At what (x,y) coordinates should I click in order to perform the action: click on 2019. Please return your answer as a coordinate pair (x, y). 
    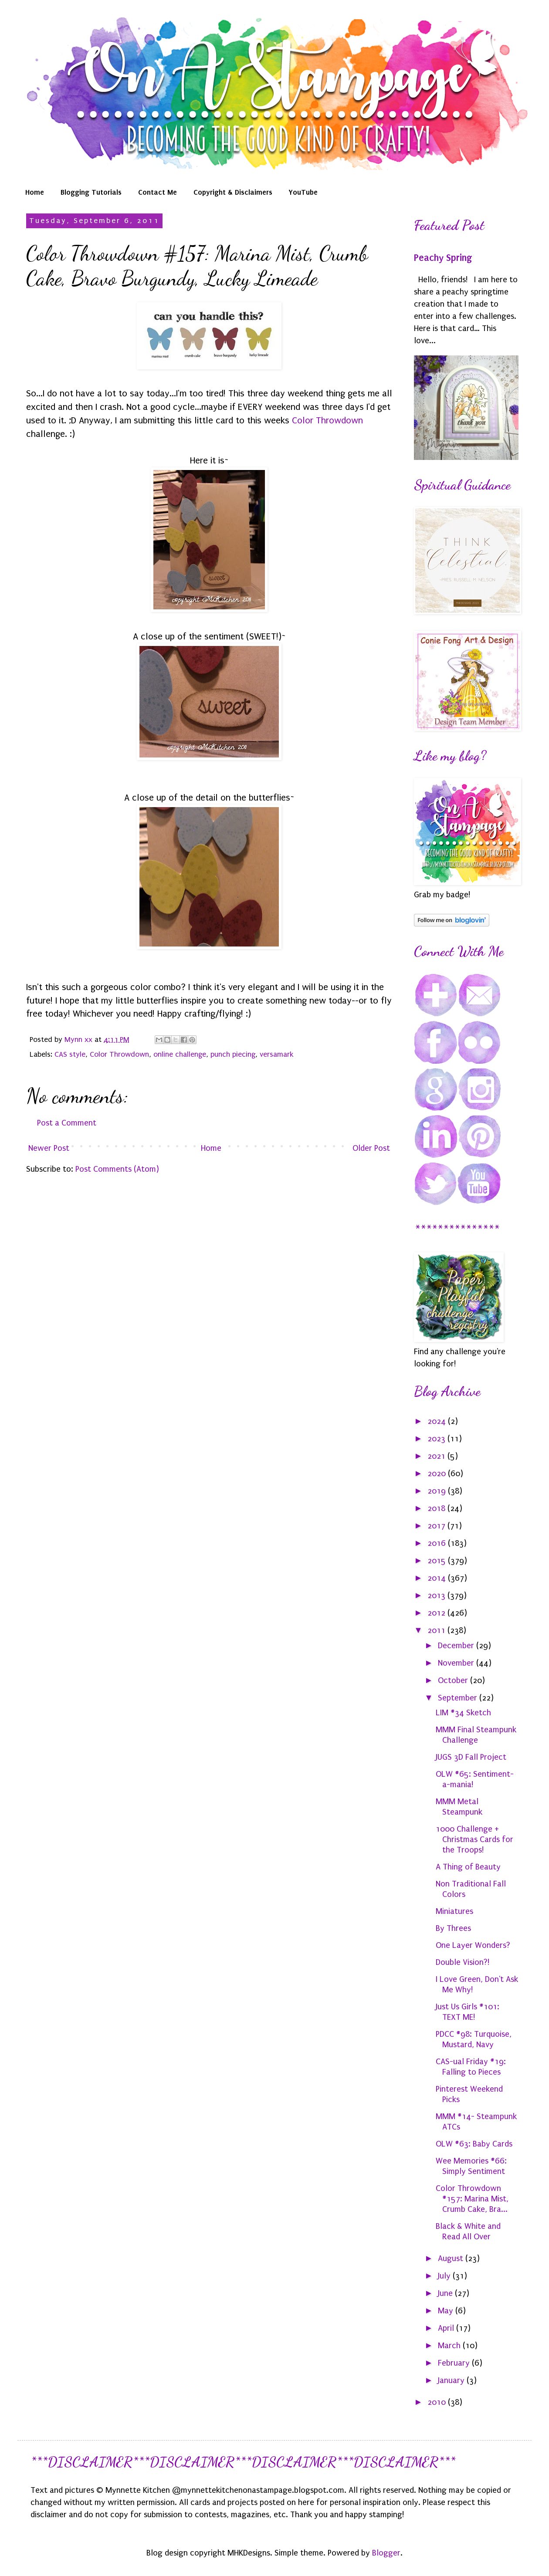
    Looking at the image, I should click on (437, 1491).